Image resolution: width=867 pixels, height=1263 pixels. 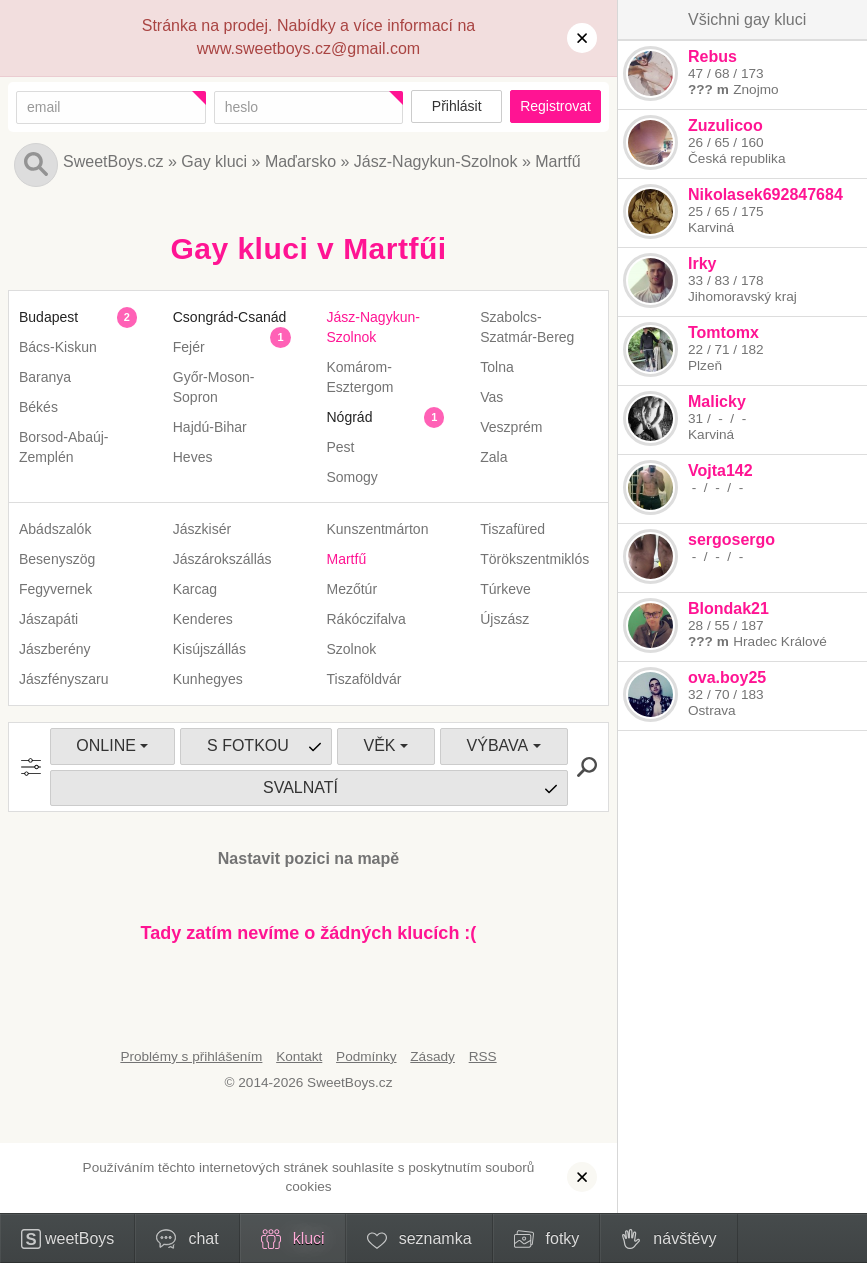 I want to click on Registrovat, so click(x=555, y=106).